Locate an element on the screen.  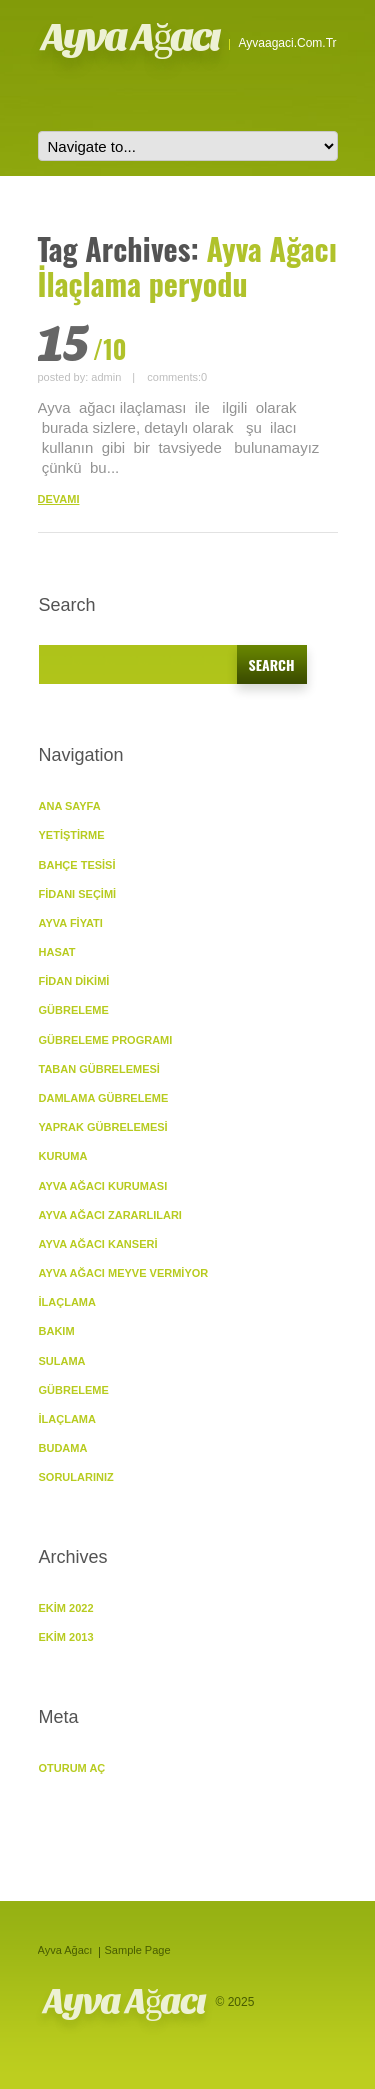
Ayva Fiyatı is located at coordinates (71, 923).